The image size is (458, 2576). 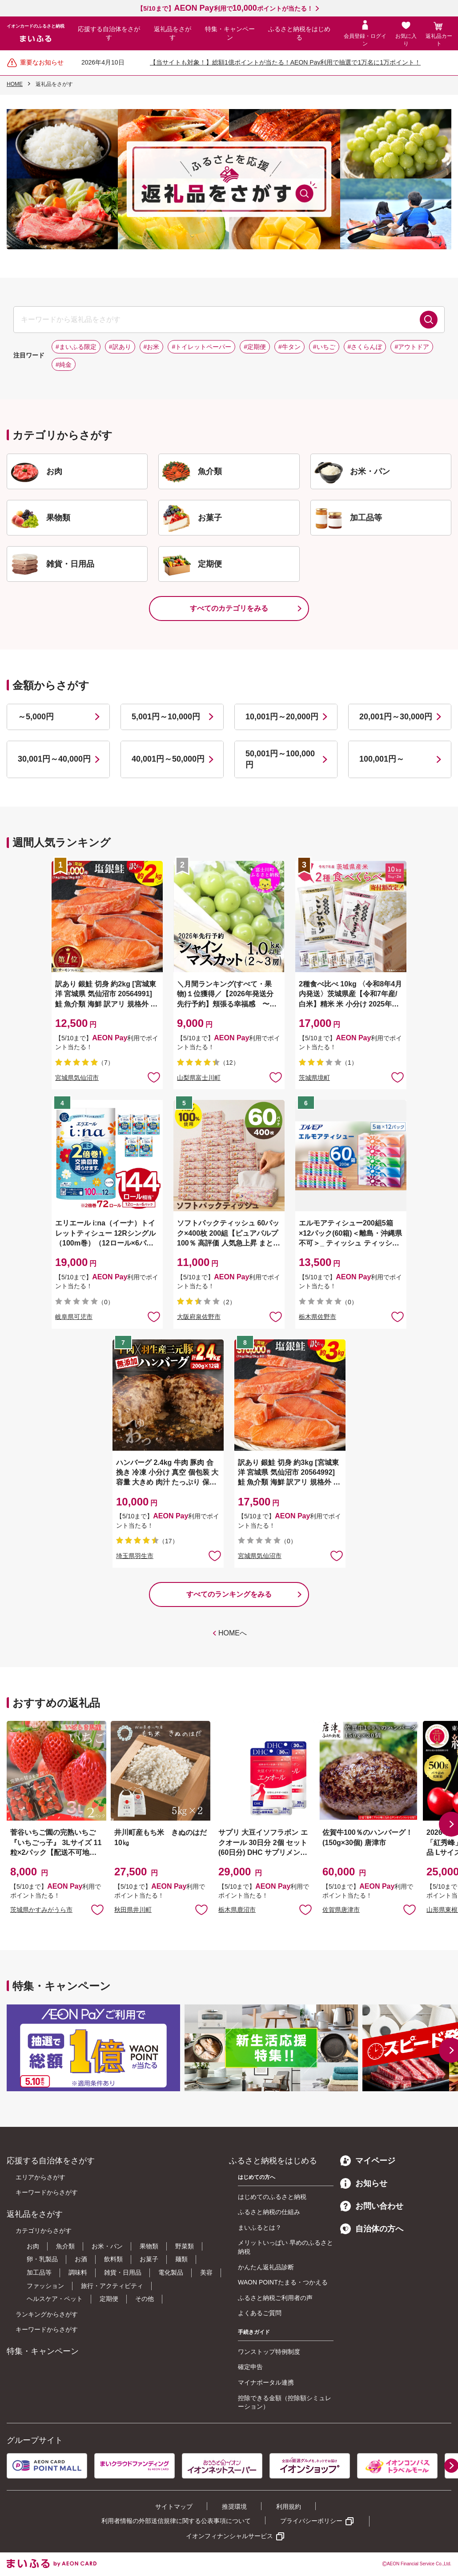 I want to click on ～5,000円, so click(x=36, y=716).